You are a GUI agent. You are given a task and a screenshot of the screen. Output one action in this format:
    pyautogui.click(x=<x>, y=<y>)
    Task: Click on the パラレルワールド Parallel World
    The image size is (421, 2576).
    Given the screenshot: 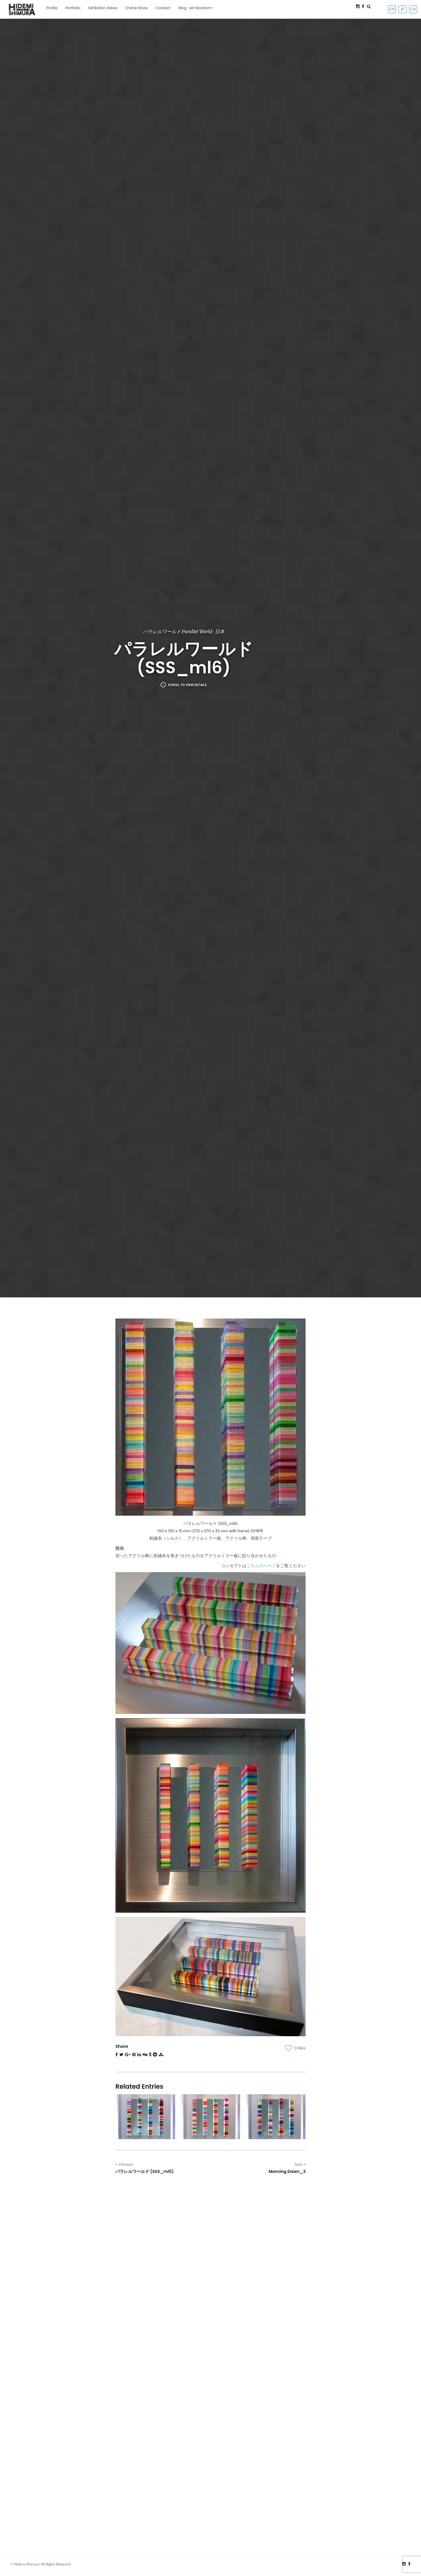 What is the action you would take?
    pyautogui.click(x=177, y=631)
    